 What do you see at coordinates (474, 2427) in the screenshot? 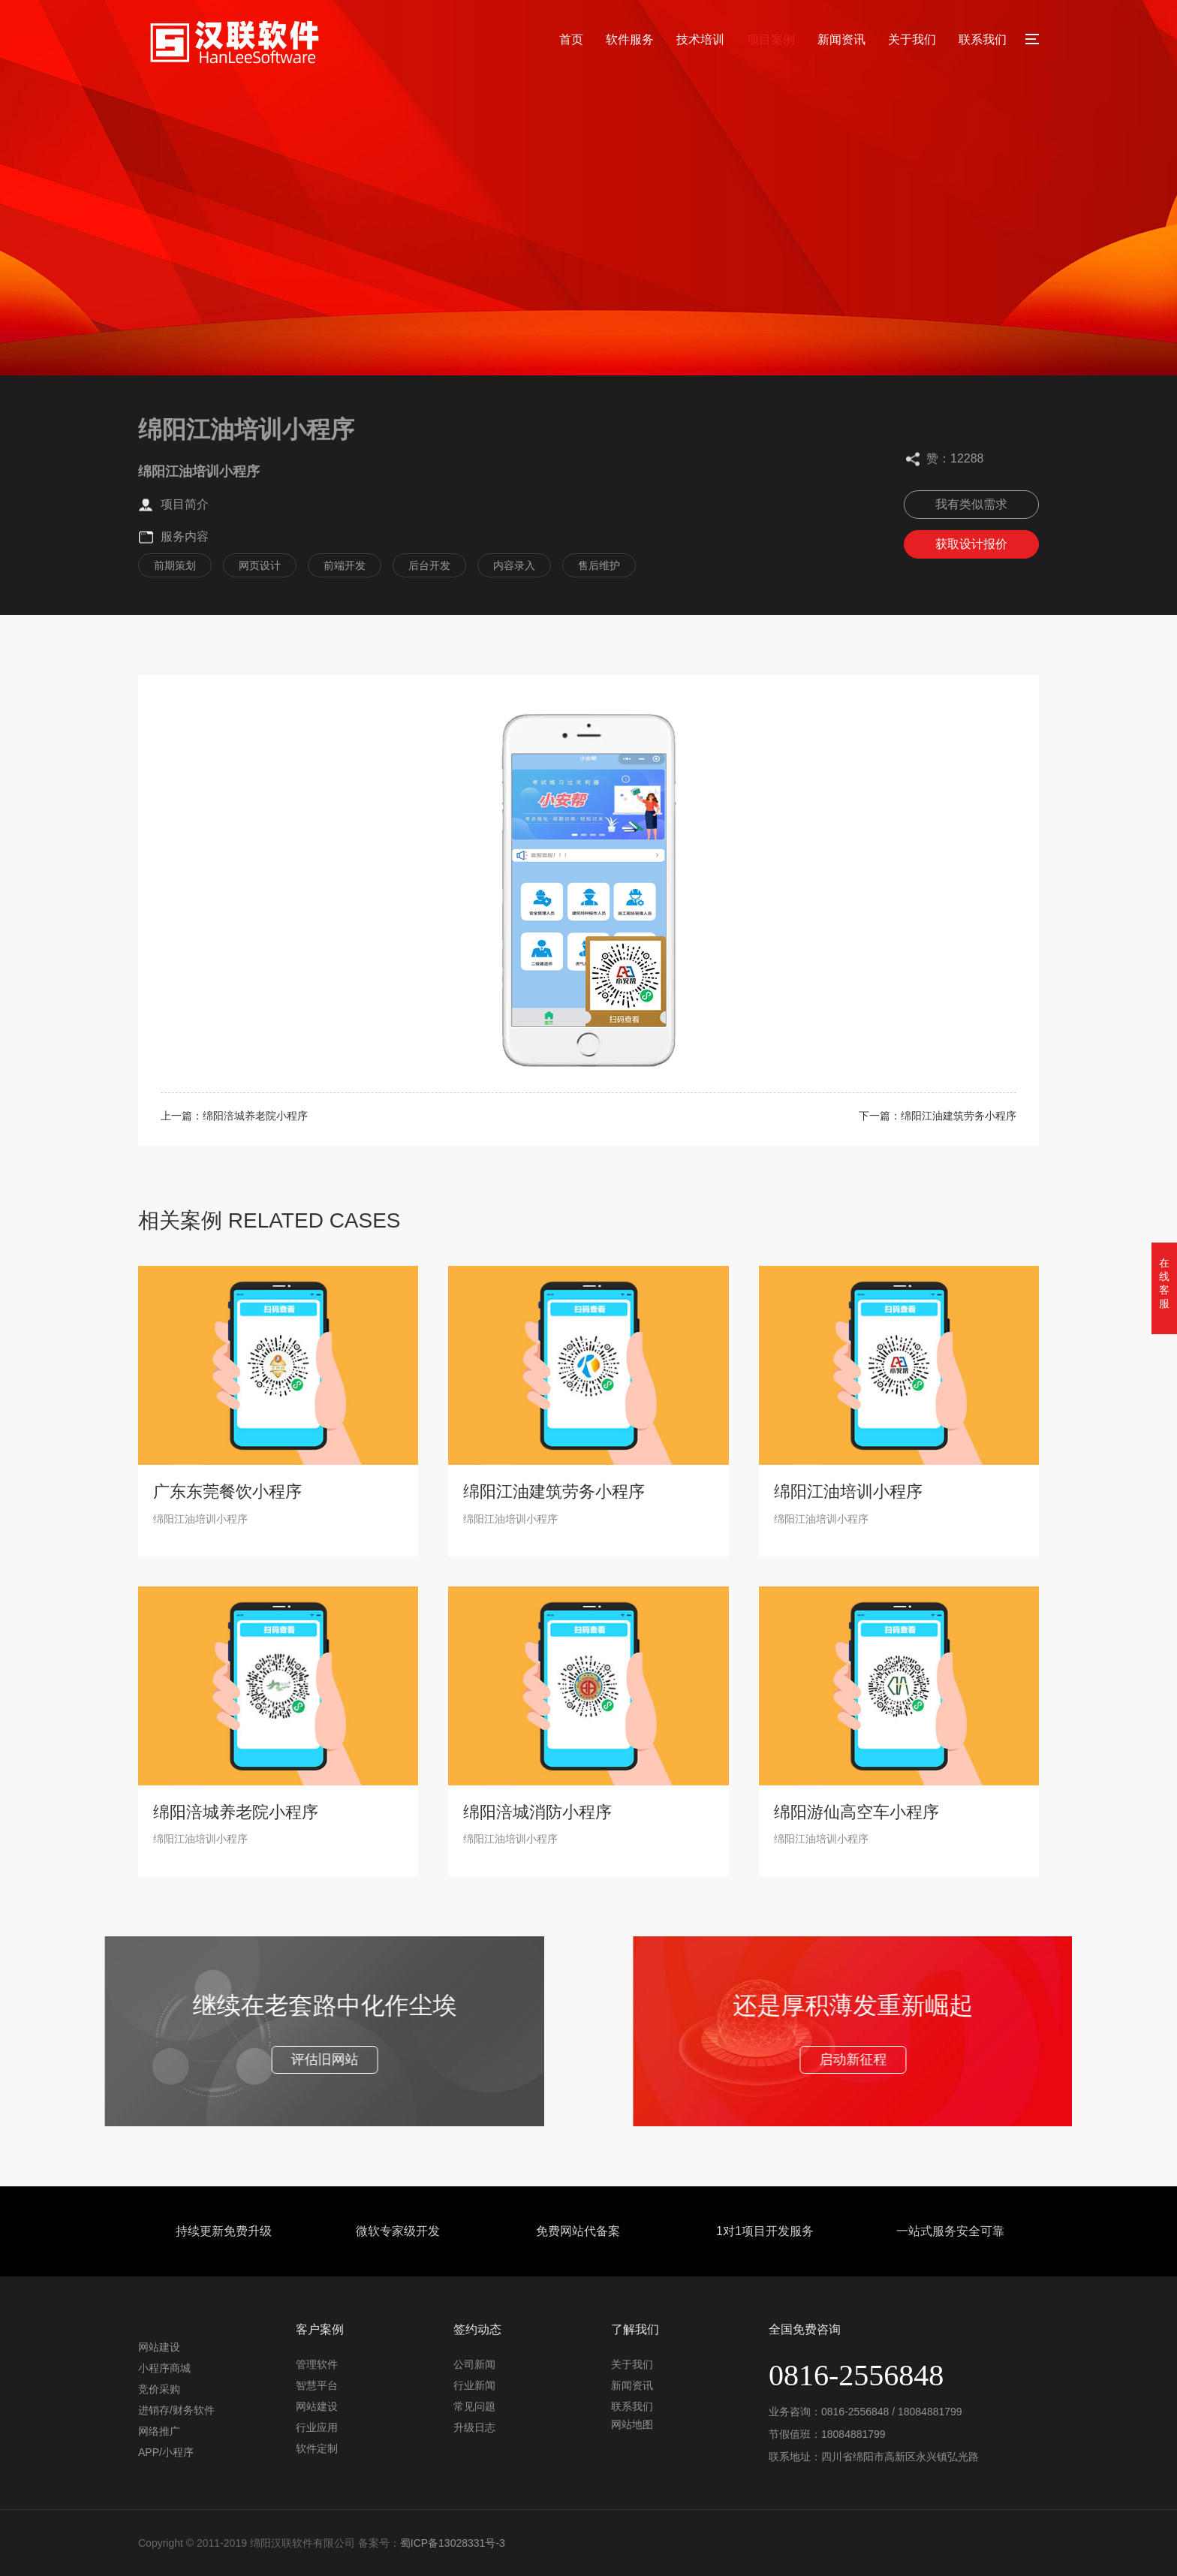
I see `升级日志` at bounding box center [474, 2427].